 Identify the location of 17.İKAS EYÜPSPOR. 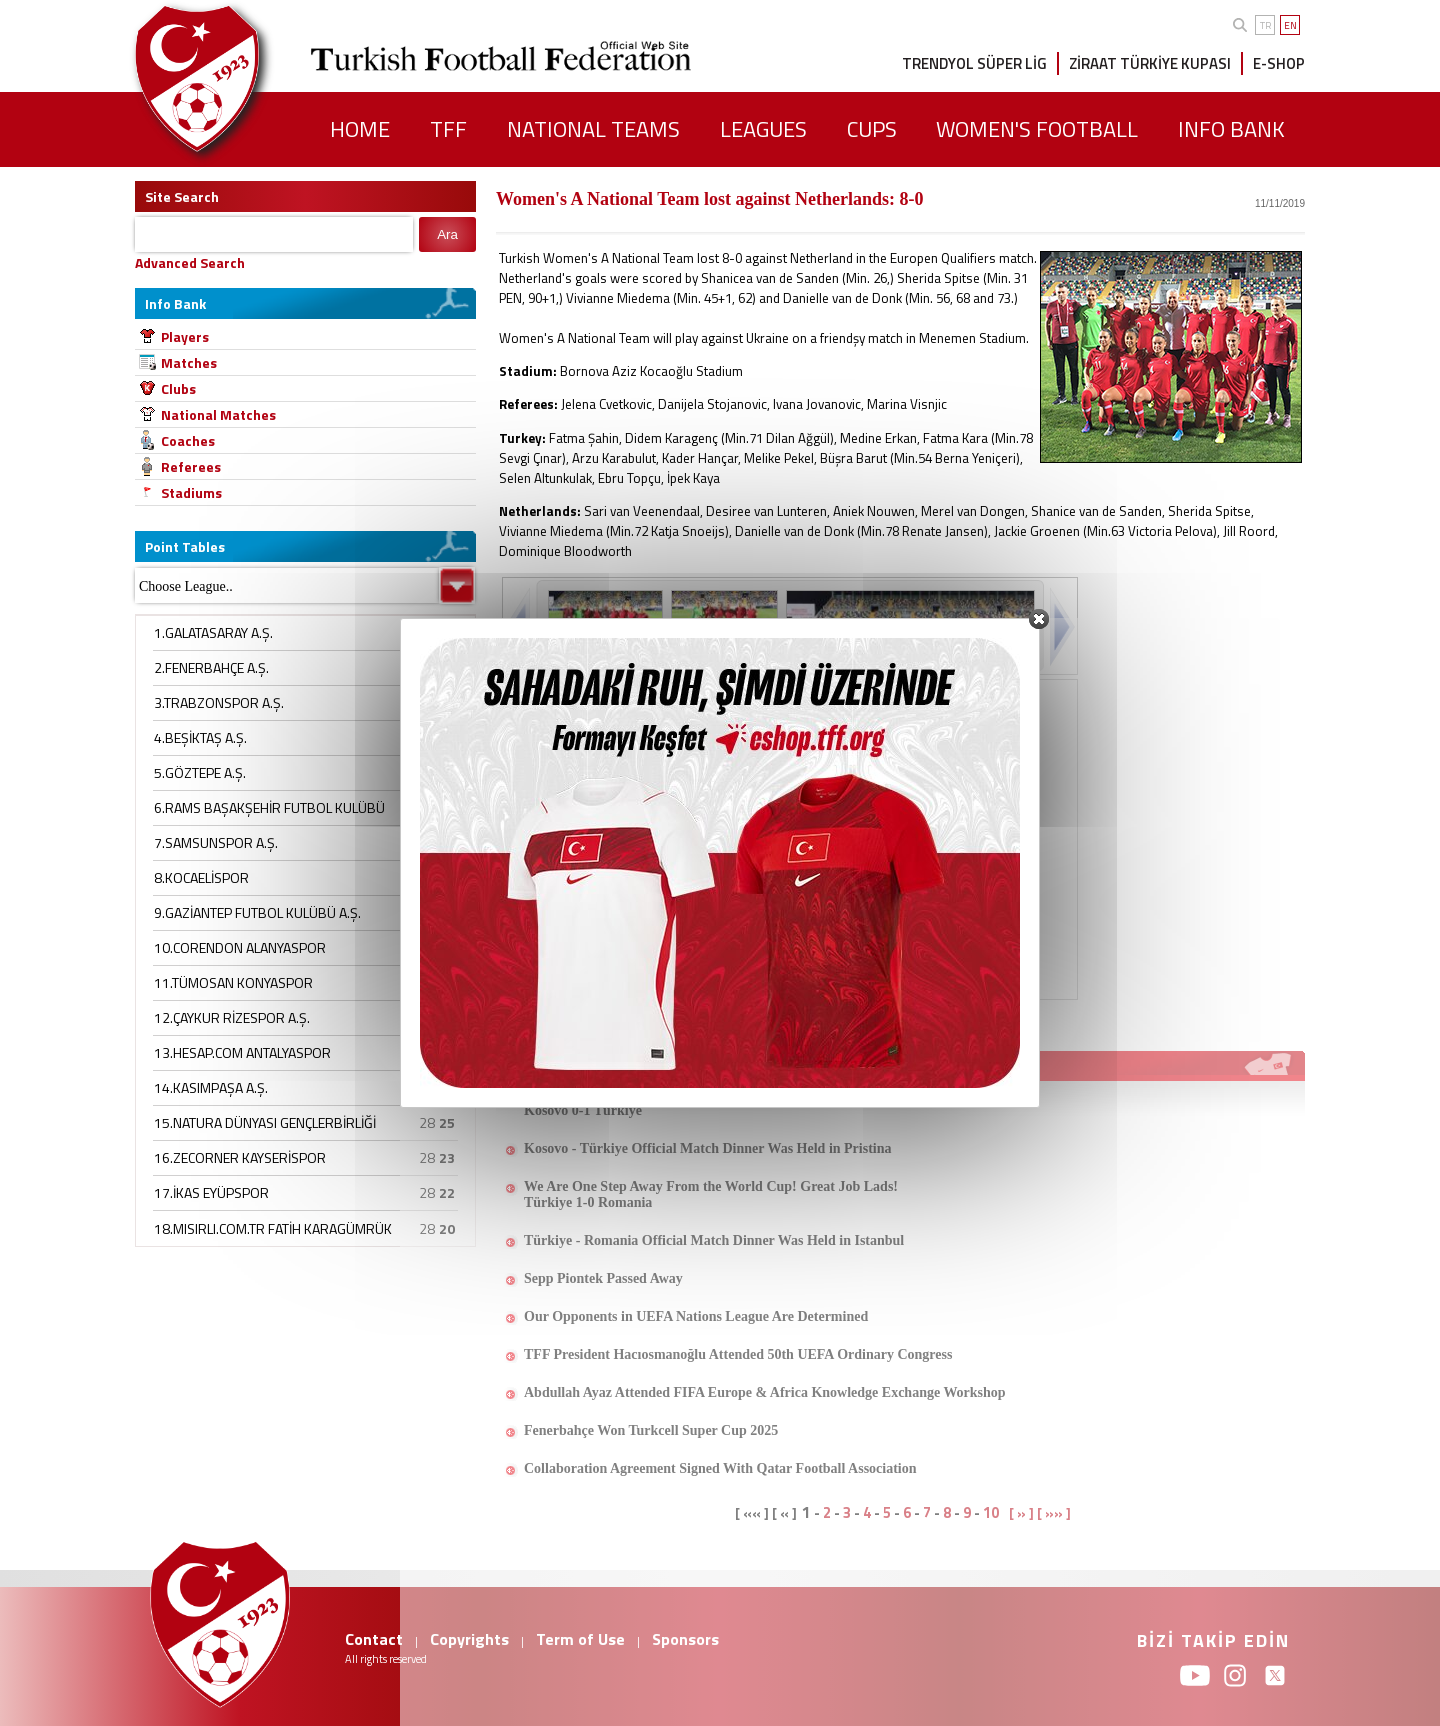
(211, 1192).